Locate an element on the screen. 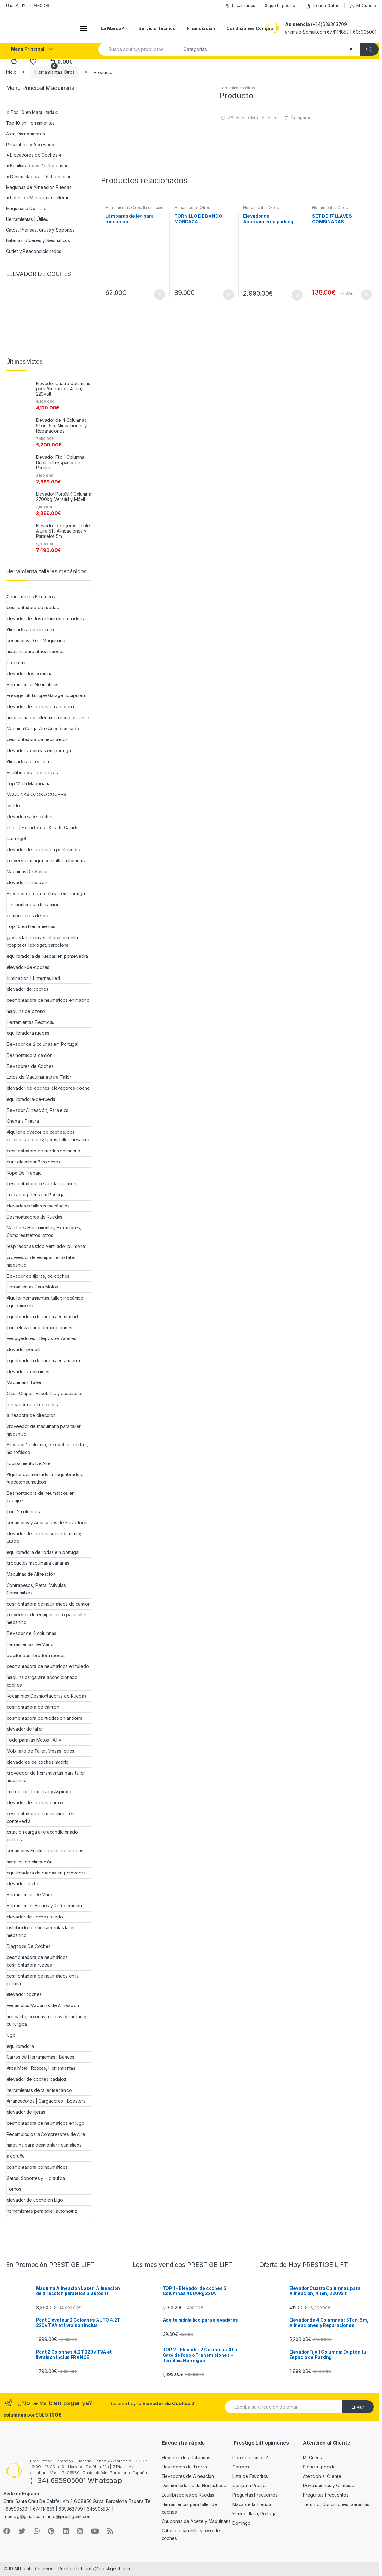 This screenshot has height=2576, width=382. Outlet y Reacondicionados is located at coordinates (34, 251).